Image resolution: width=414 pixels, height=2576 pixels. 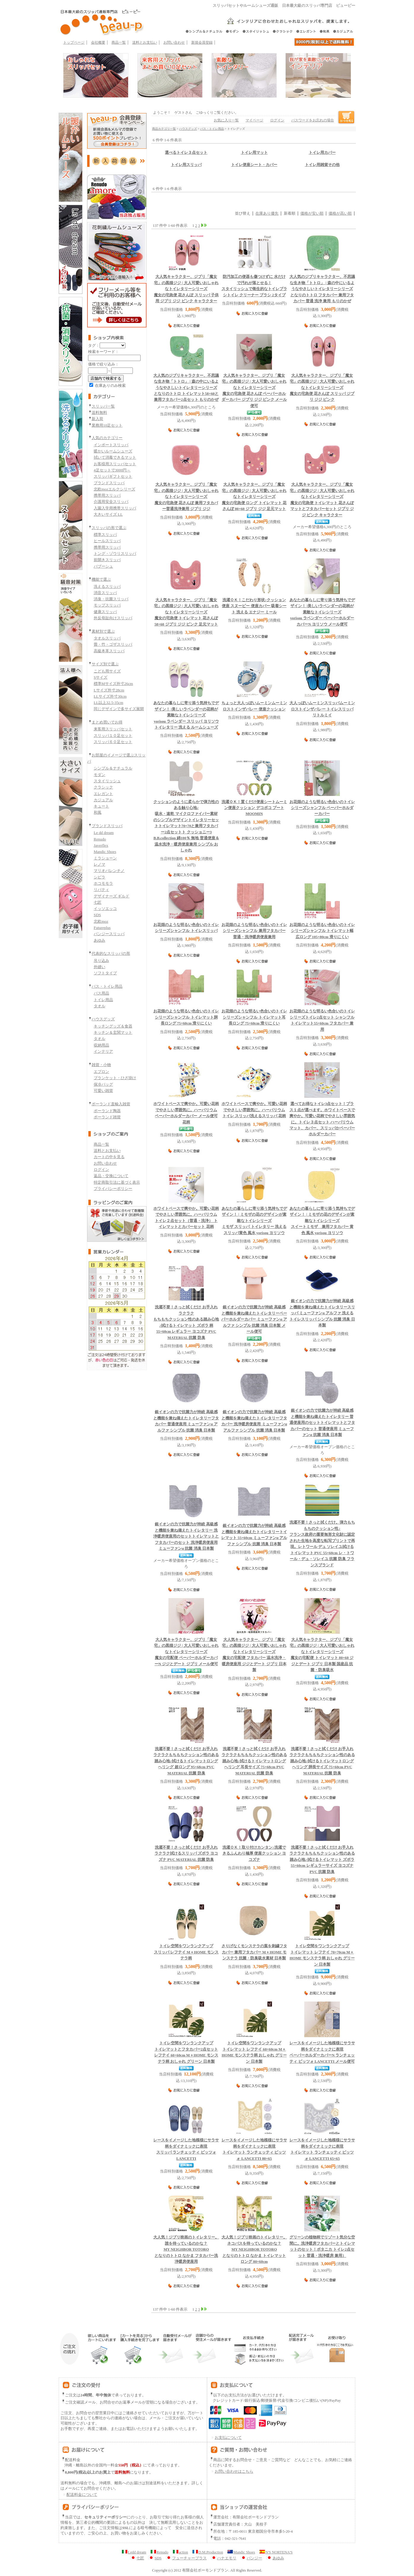 I want to click on 業務用10足セット, so click(x=107, y=425).